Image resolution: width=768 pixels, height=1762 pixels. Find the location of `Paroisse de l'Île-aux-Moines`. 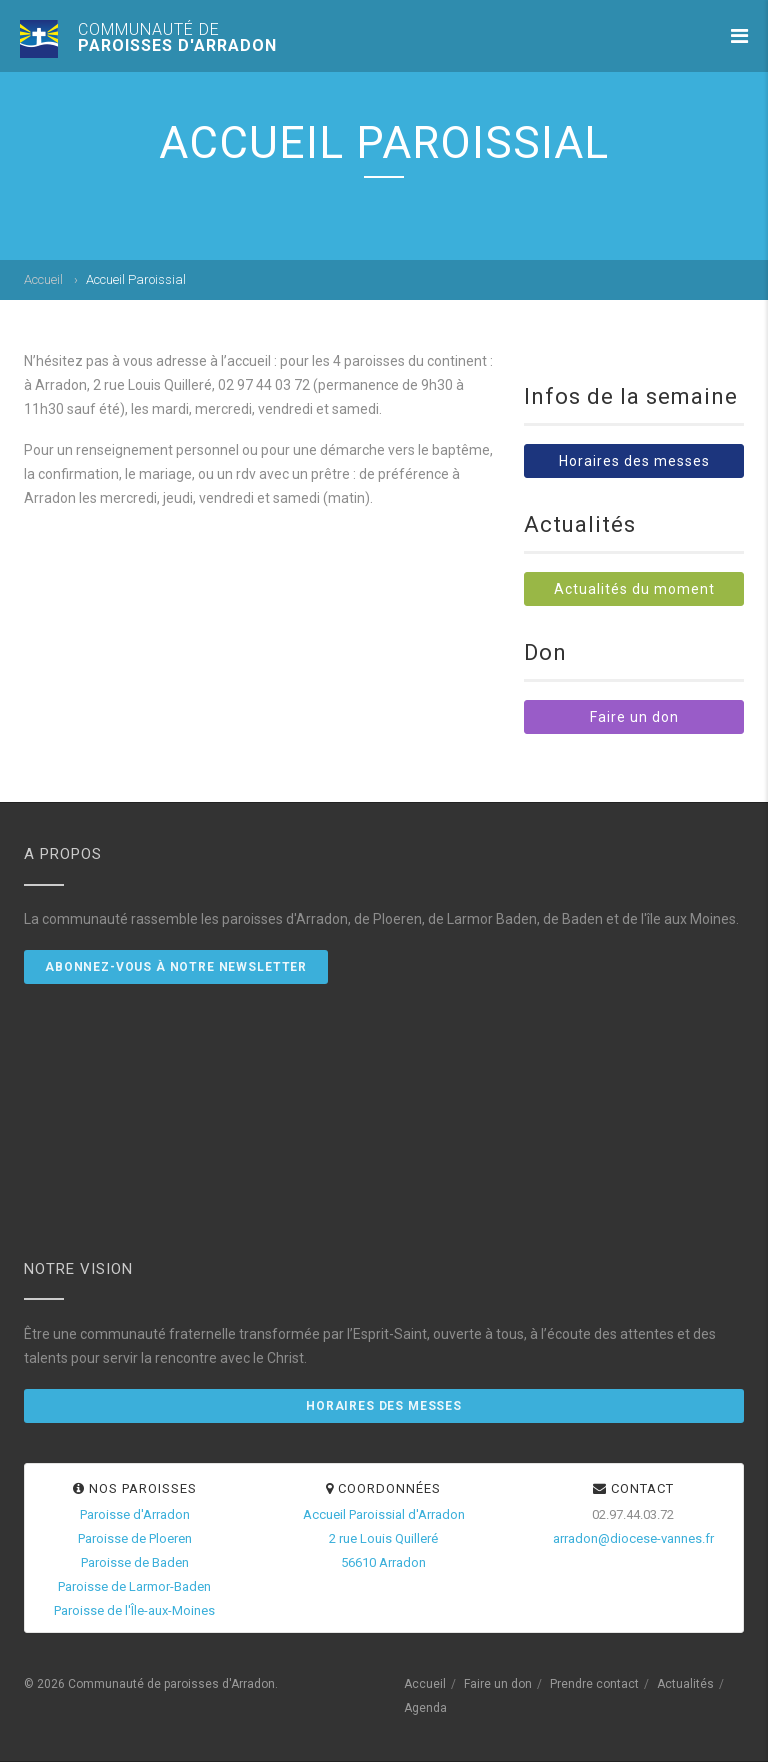

Paroisse de l'Île-aux-Moines is located at coordinates (134, 1610).